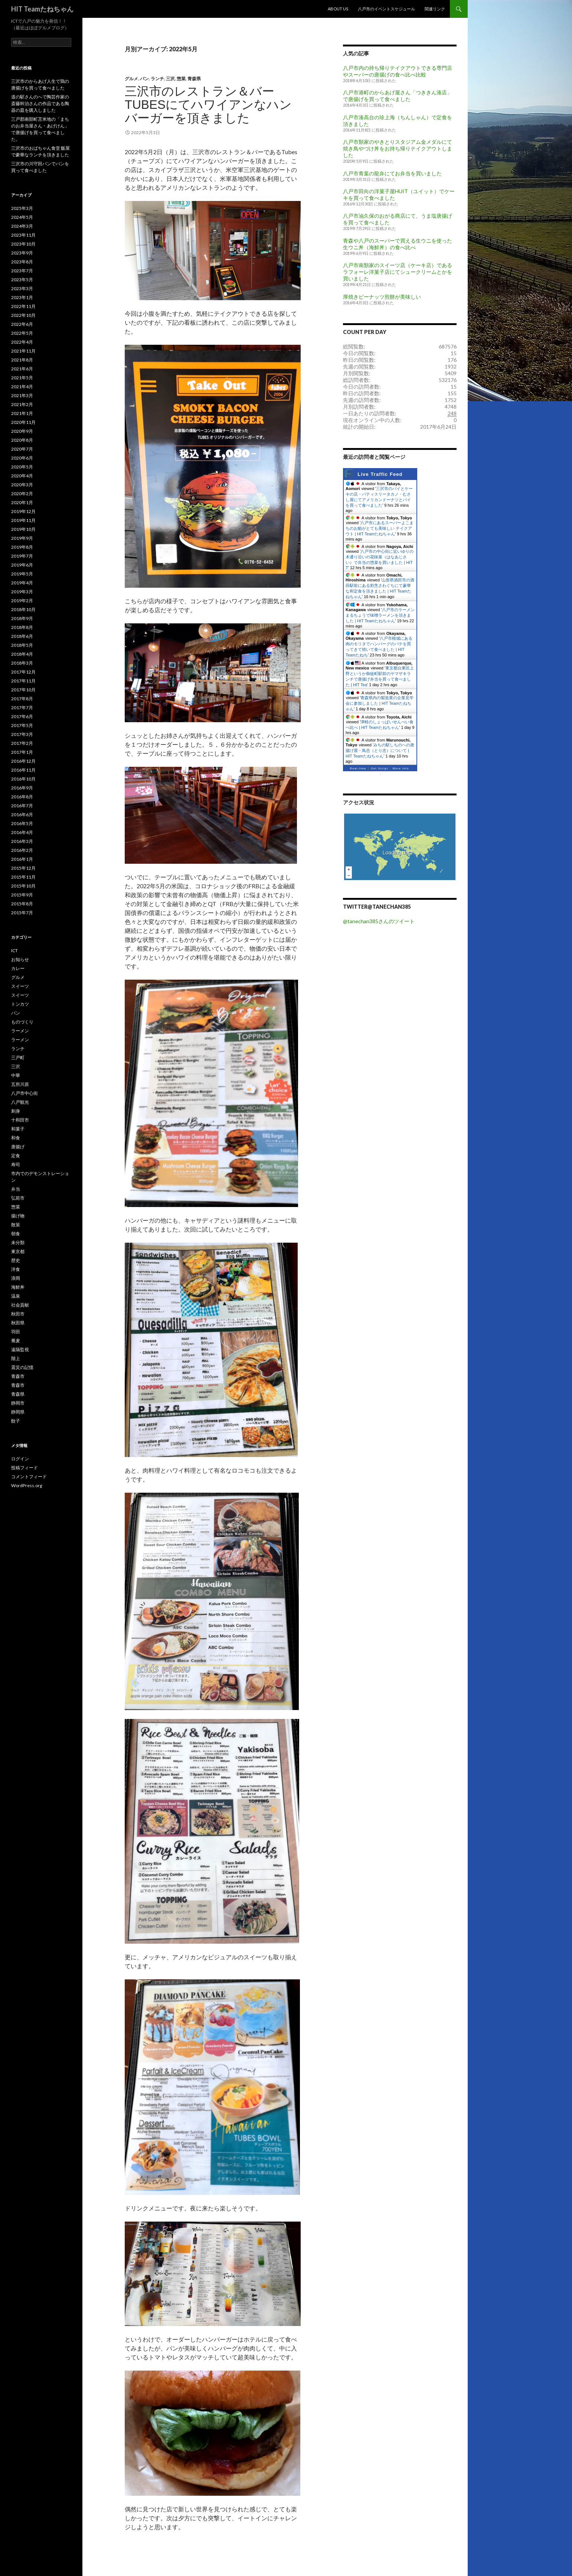 The width and height of the screenshot is (572, 2576). What do you see at coordinates (22, 288) in the screenshot?
I see `2023年3月` at bounding box center [22, 288].